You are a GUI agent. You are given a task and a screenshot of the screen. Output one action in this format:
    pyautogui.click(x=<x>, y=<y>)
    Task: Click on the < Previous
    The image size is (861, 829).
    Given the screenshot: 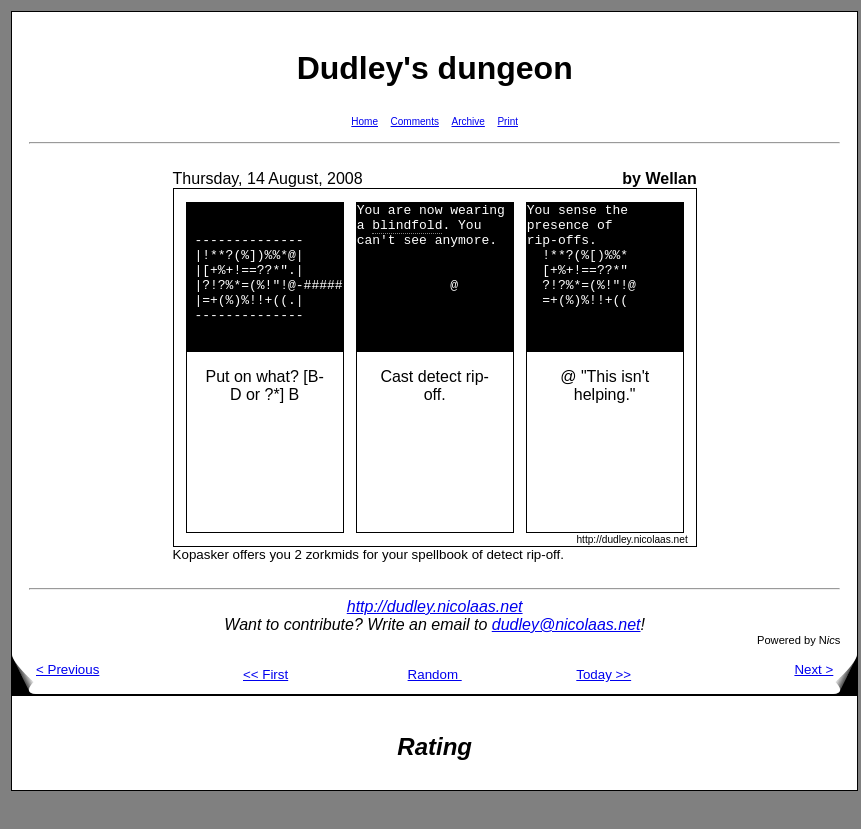 What is the action you would take?
    pyautogui.click(x=55, y=696)
    